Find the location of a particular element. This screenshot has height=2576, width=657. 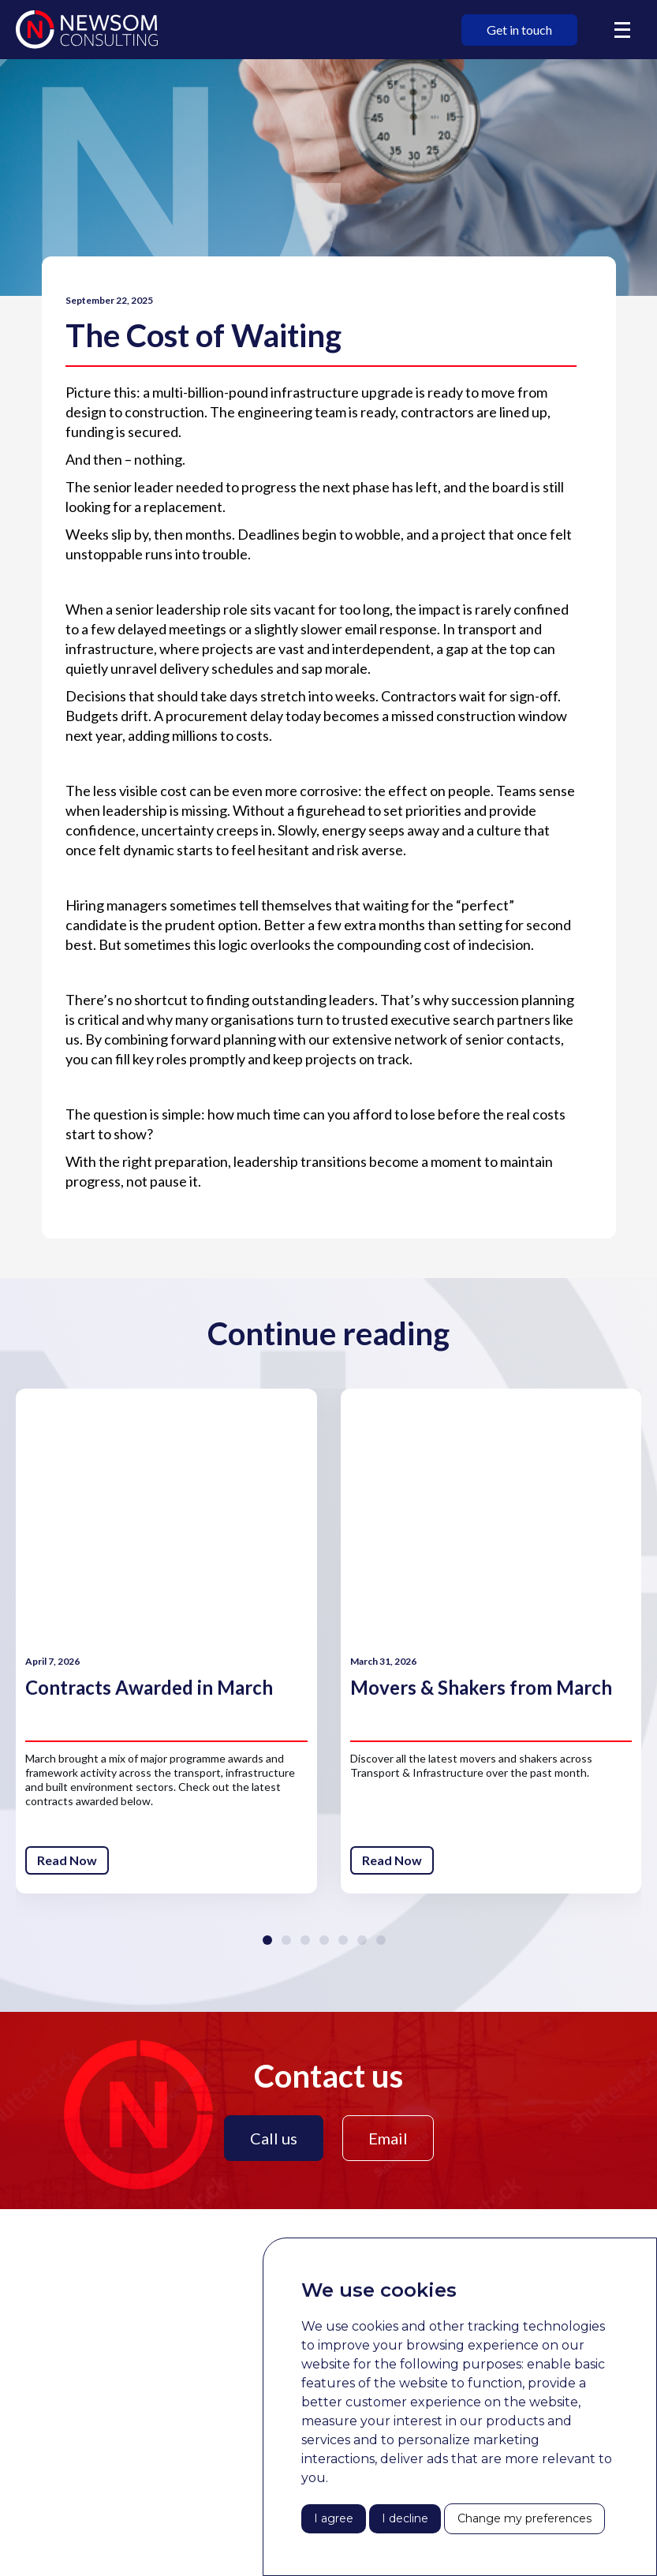

Email is located at coordinates (388, 2138).